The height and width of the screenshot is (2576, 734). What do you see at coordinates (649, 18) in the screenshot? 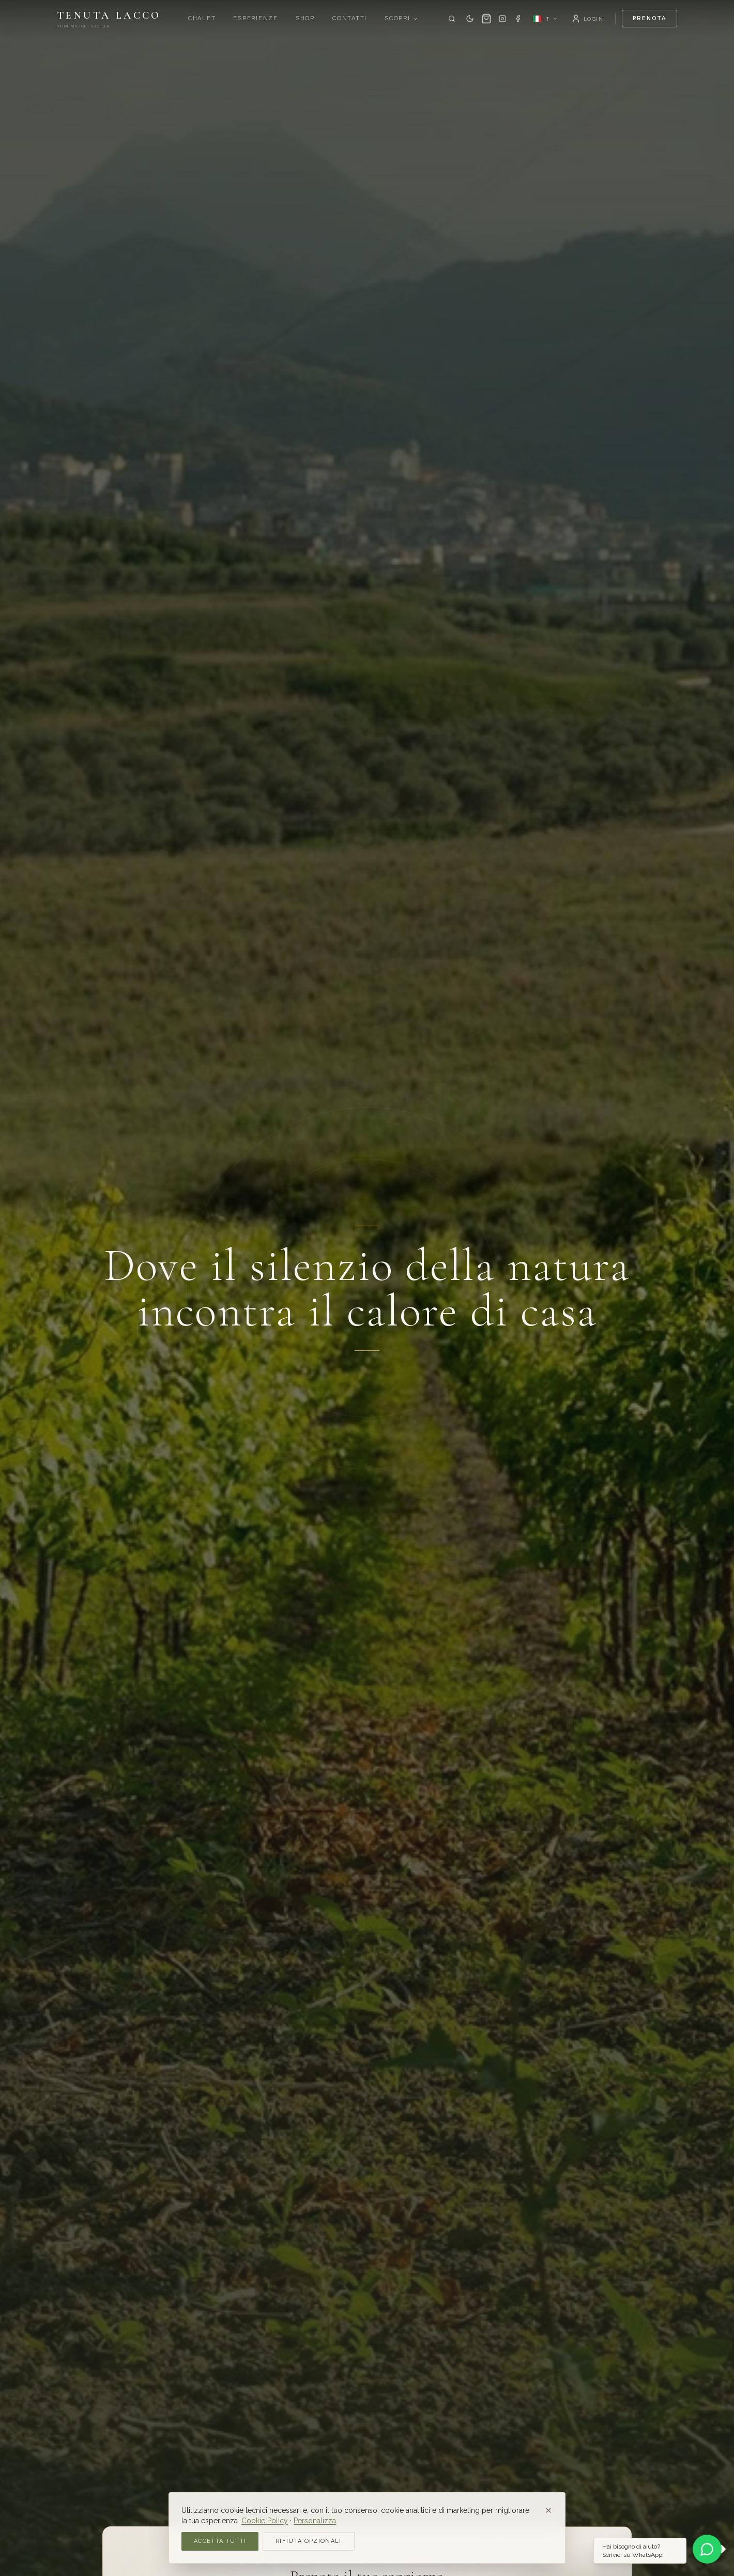
I see `Prenota` at bounding box center [649, 18].